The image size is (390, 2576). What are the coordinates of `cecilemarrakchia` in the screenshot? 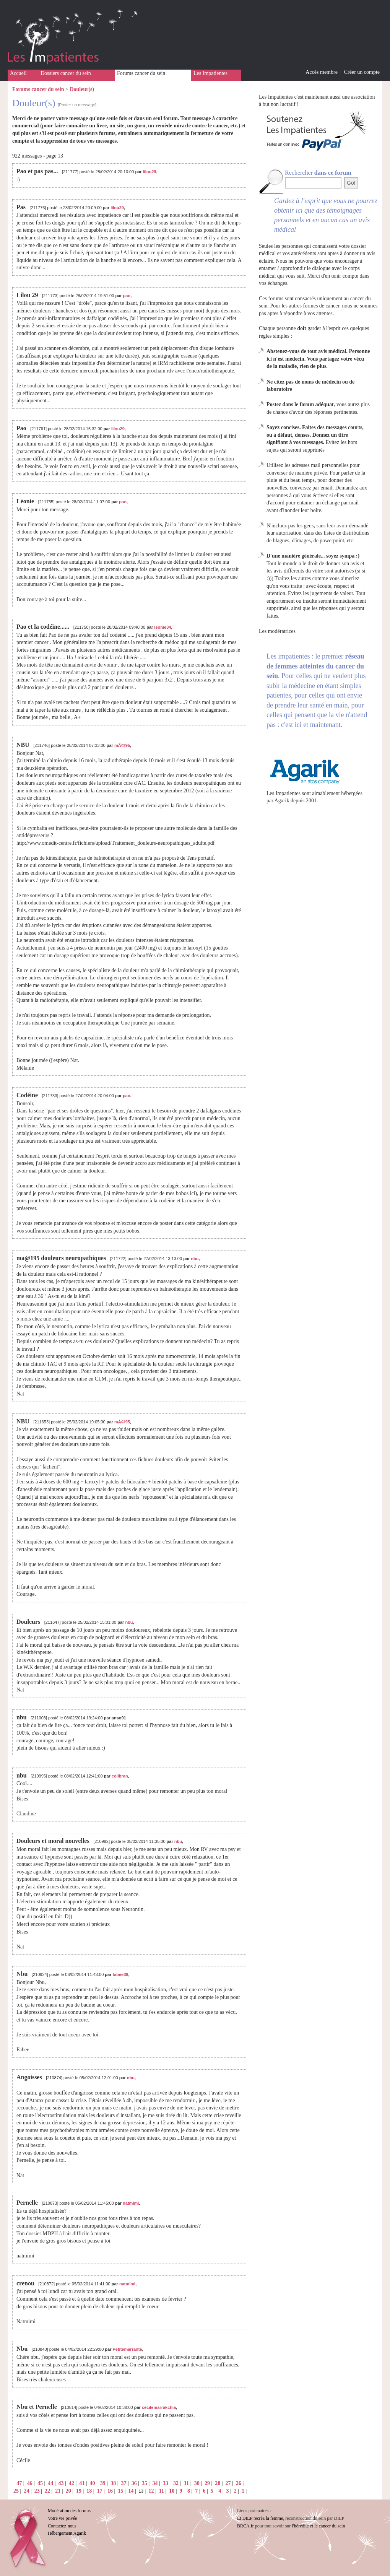 It's located at (159, 2407).